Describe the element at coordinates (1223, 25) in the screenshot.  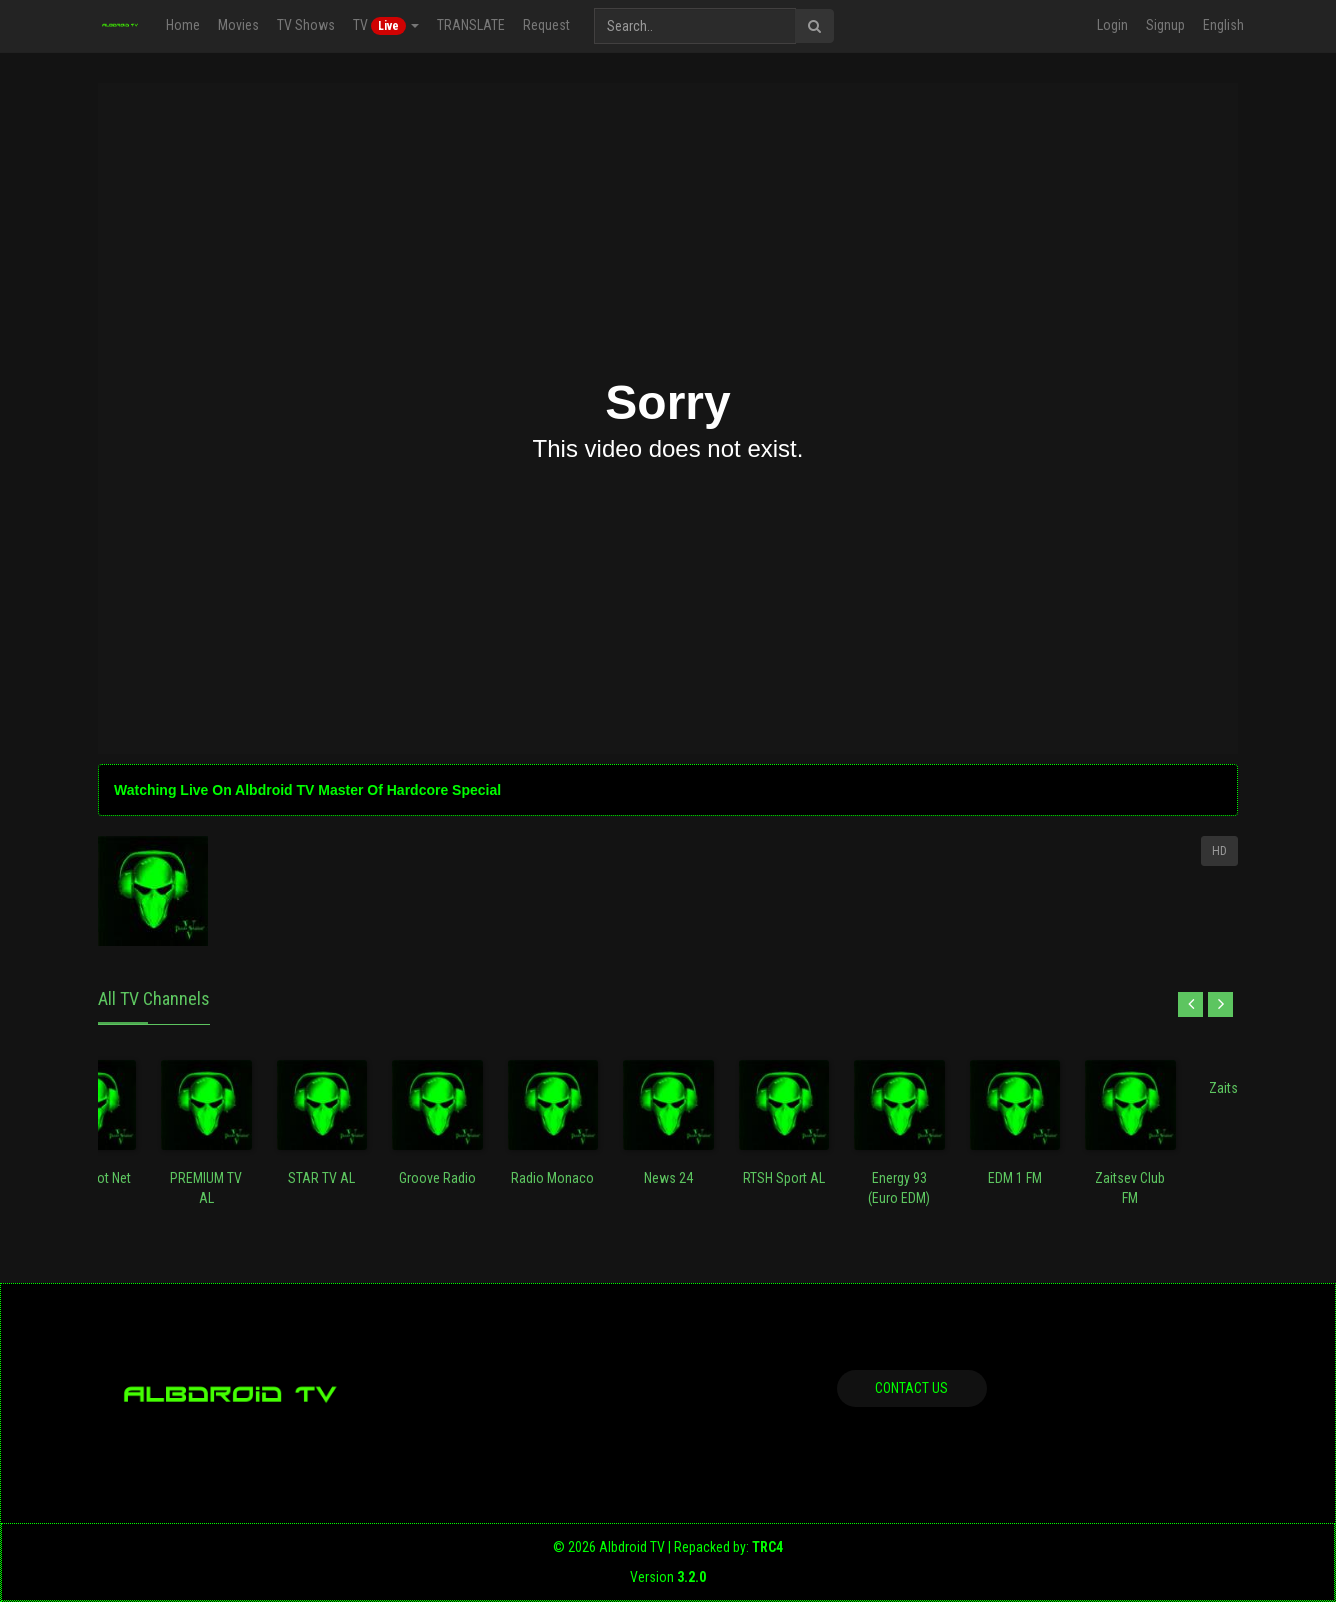
I see `English` at that location.